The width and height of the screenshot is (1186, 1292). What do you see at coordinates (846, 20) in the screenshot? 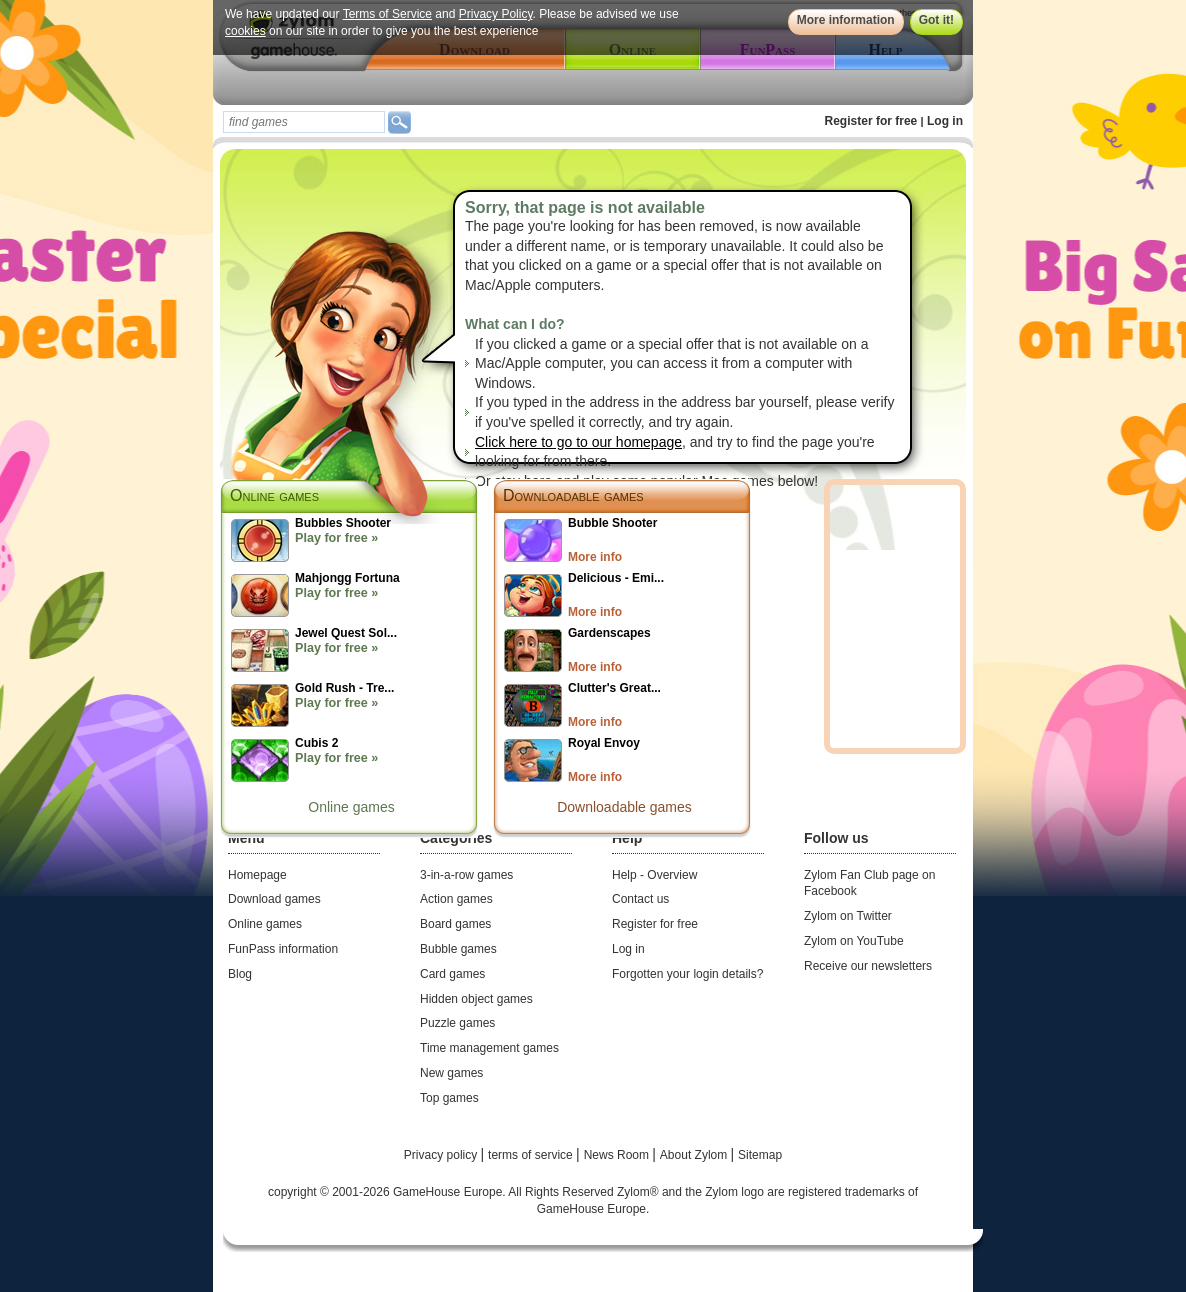
I see `More information` at bounding box center [846, 20].